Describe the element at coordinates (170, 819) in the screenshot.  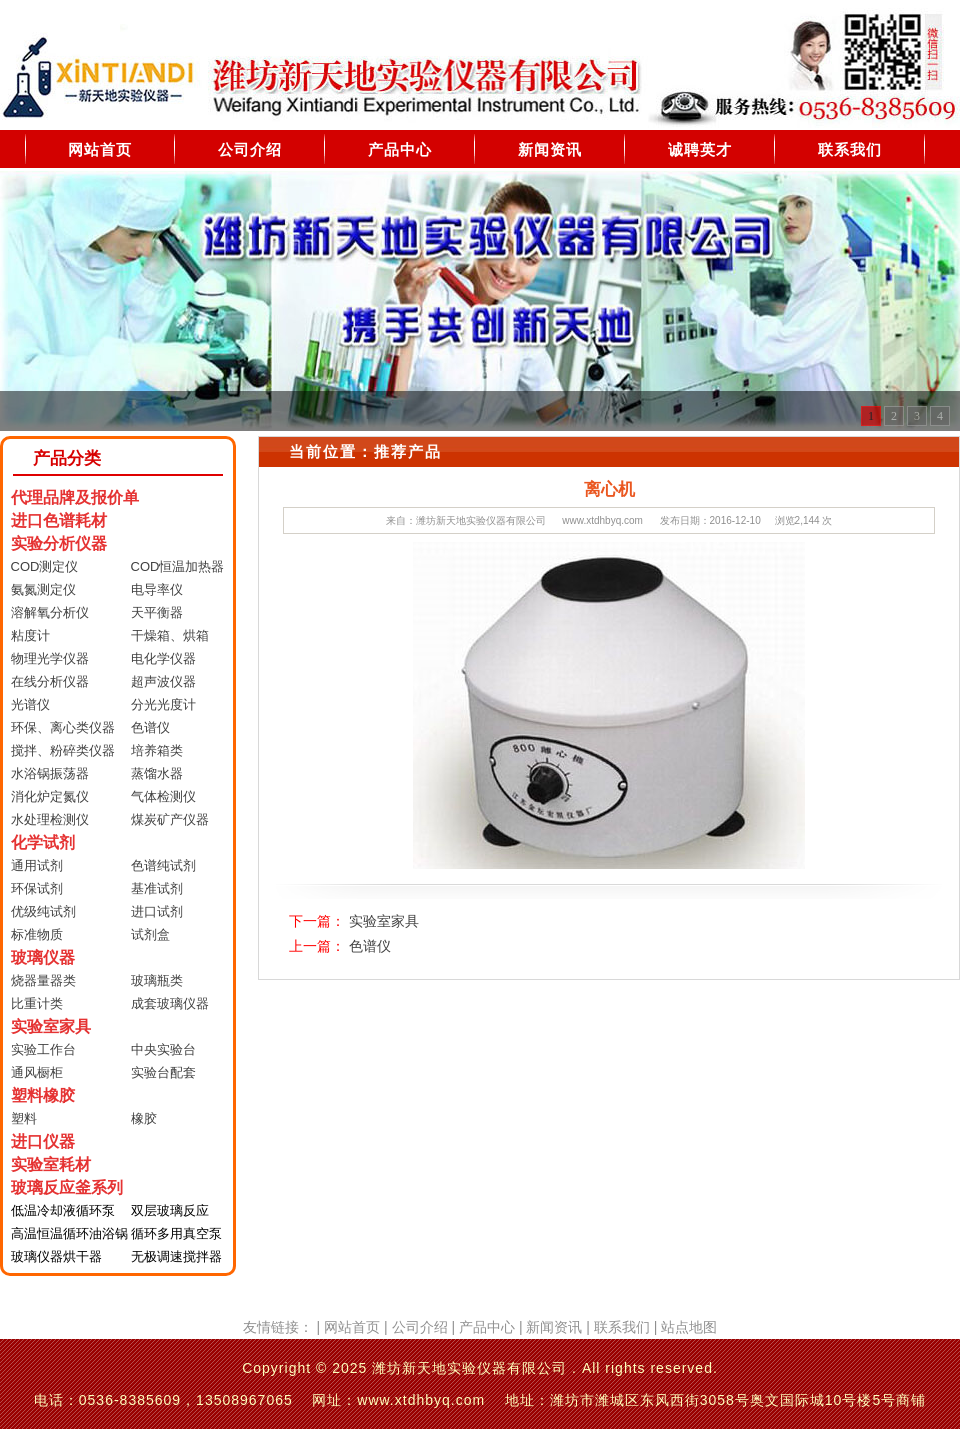
I see `煤炭矿产仪器` at that location.